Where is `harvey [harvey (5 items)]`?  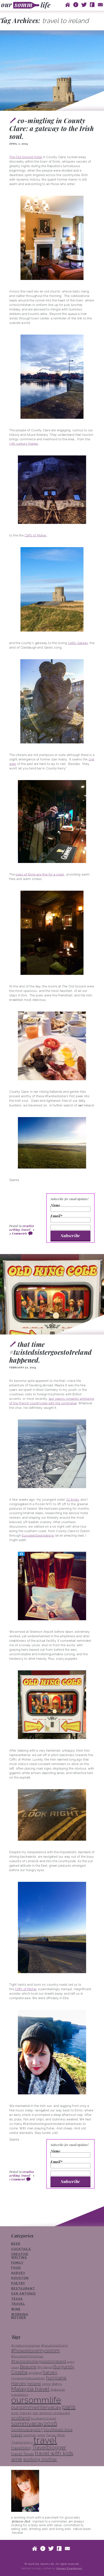
harvey [harvey (5 items)] is located at coordinates (50, 2372).